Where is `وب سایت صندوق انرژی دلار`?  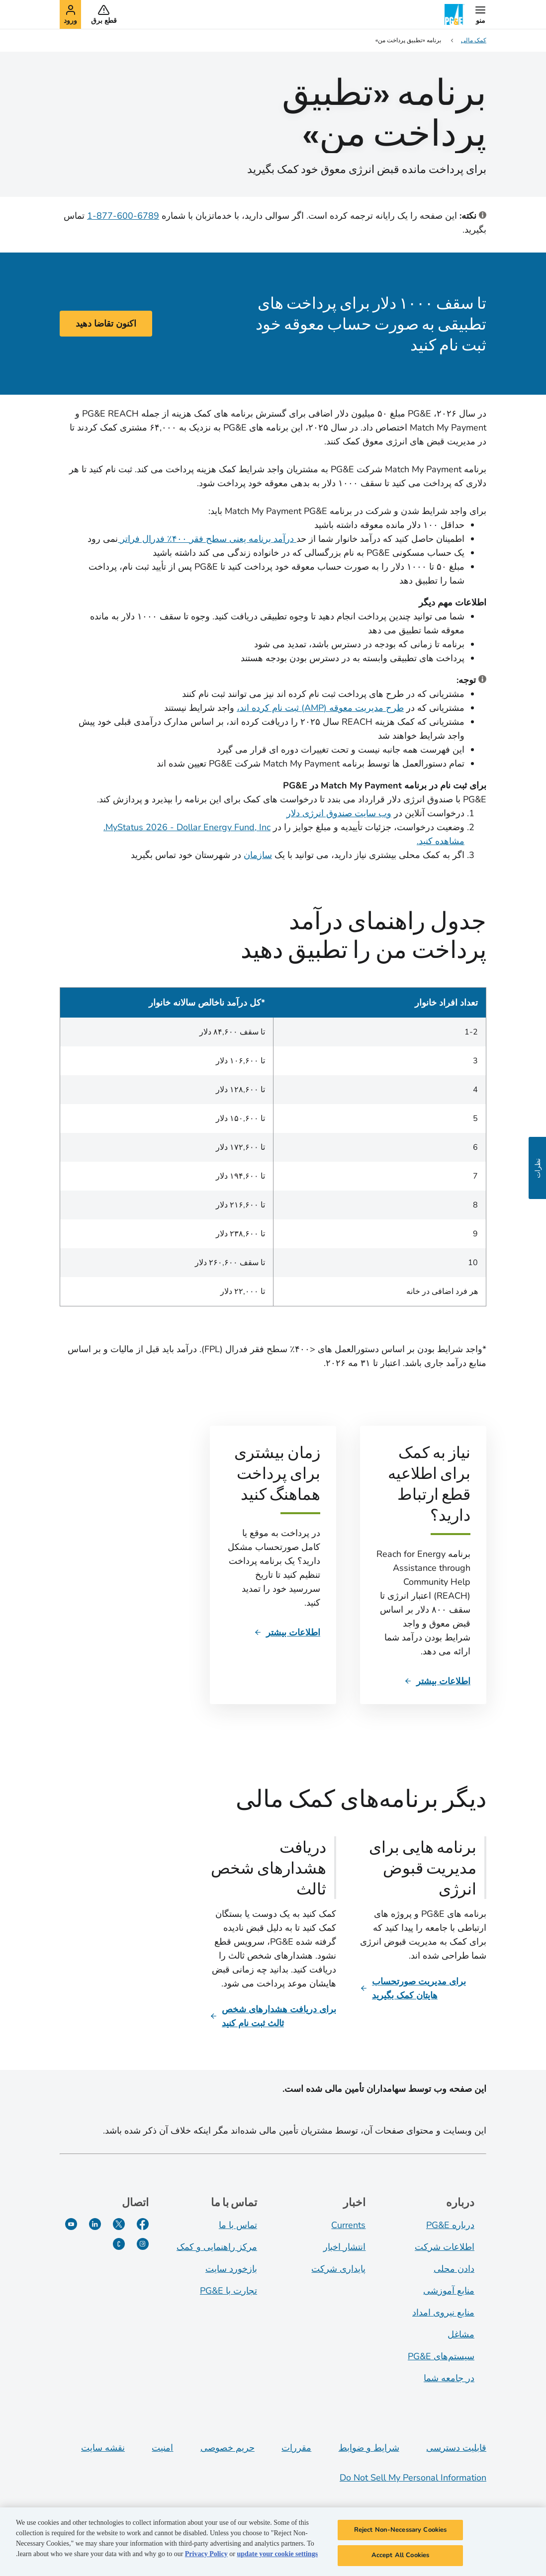
وب سایت صندوق انرژی دلار is located at coordinates (338, 813).